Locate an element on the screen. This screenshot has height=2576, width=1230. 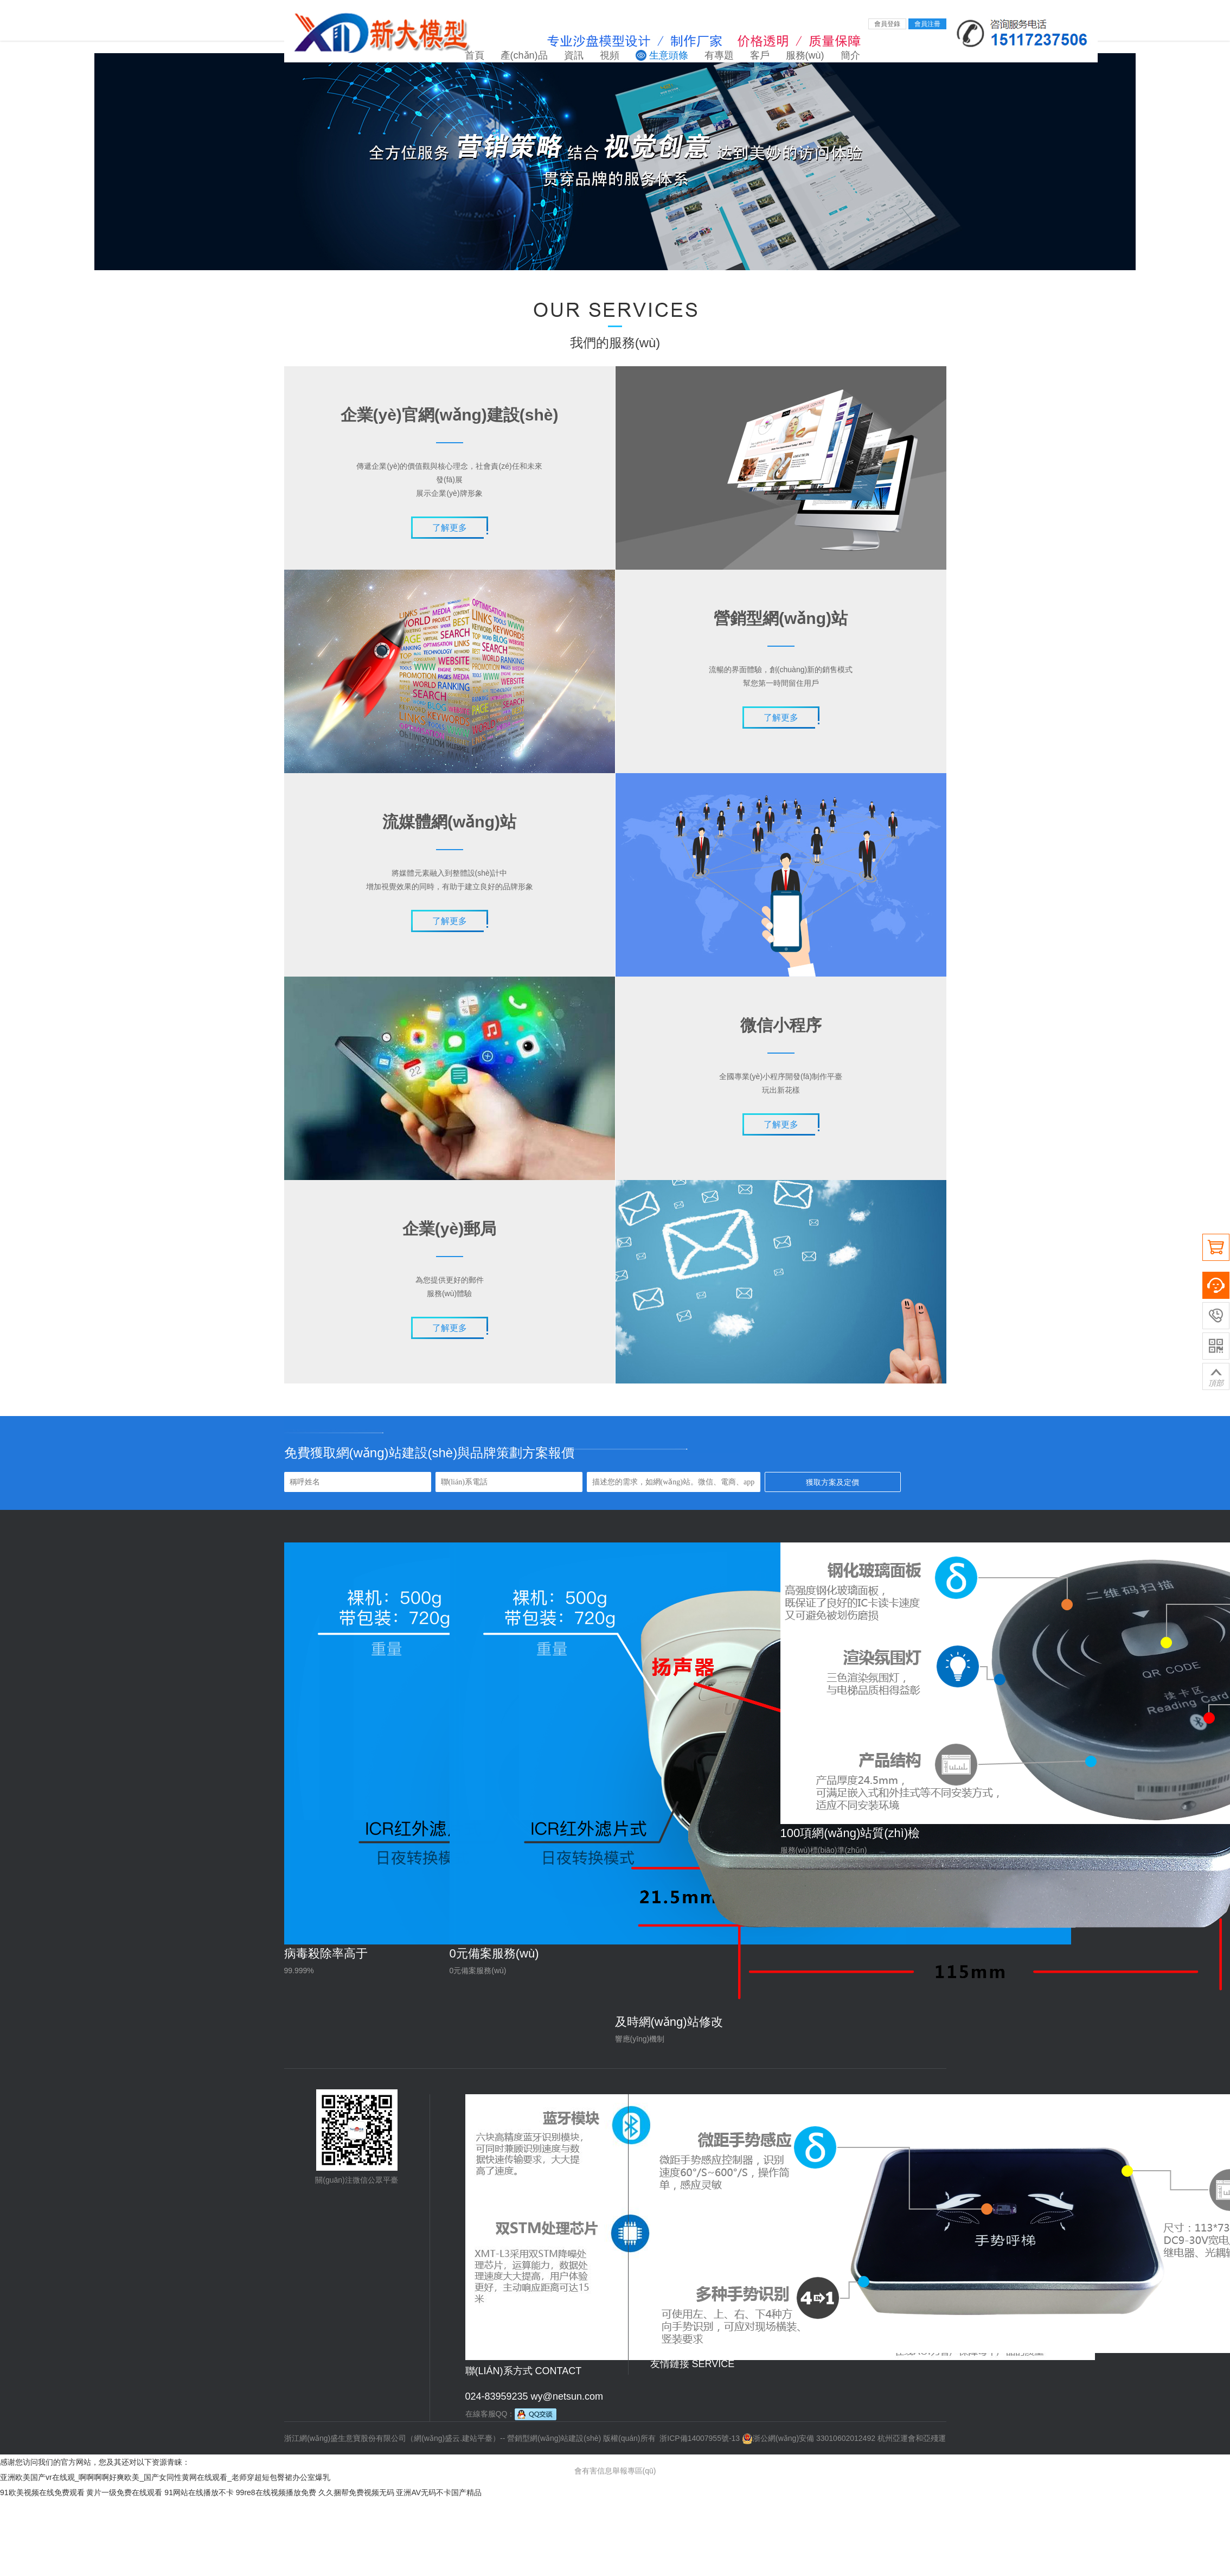
資訊 is located at coordinates (574, 55).